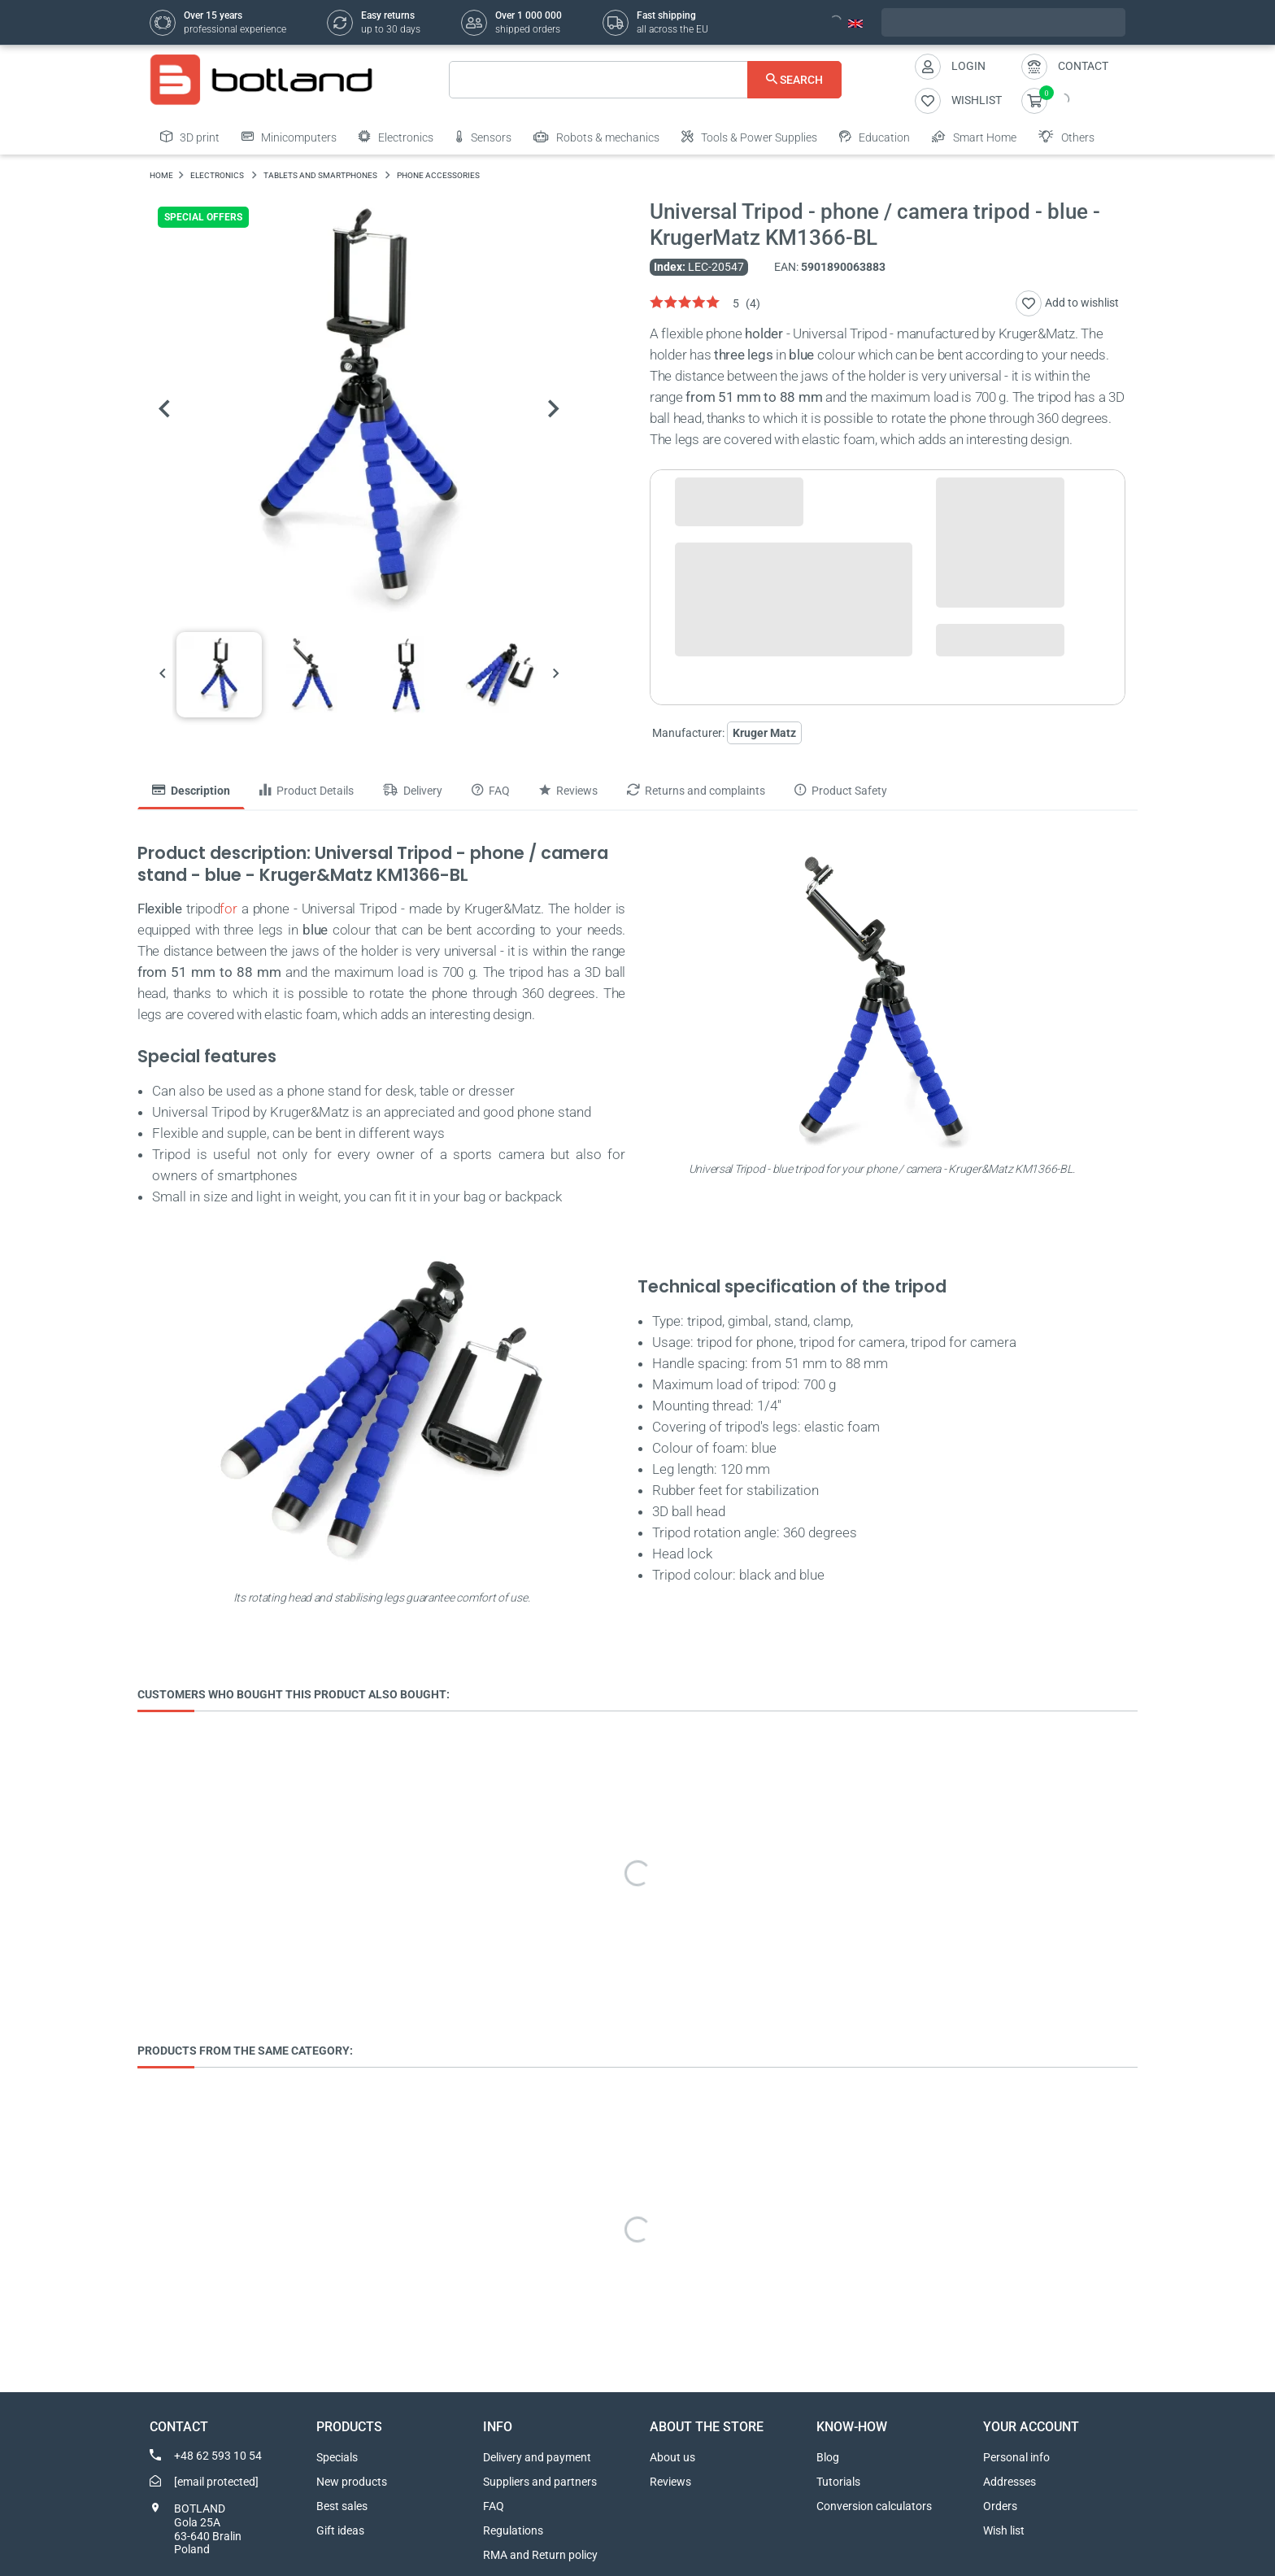  I want to click on Product Safety [tab], so click(840, 790).